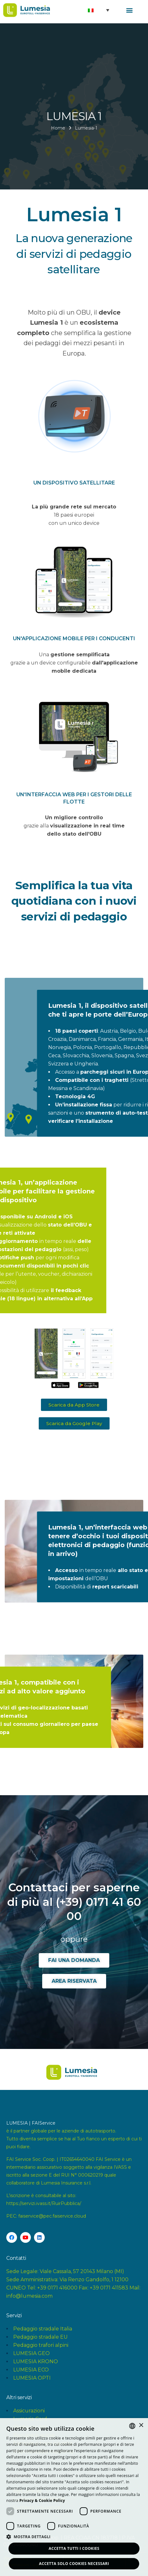 This screenshot has width=148, height=2576. Describe the element at coordinates (129, 10) in the screenshot. I see `[button]` at that location.